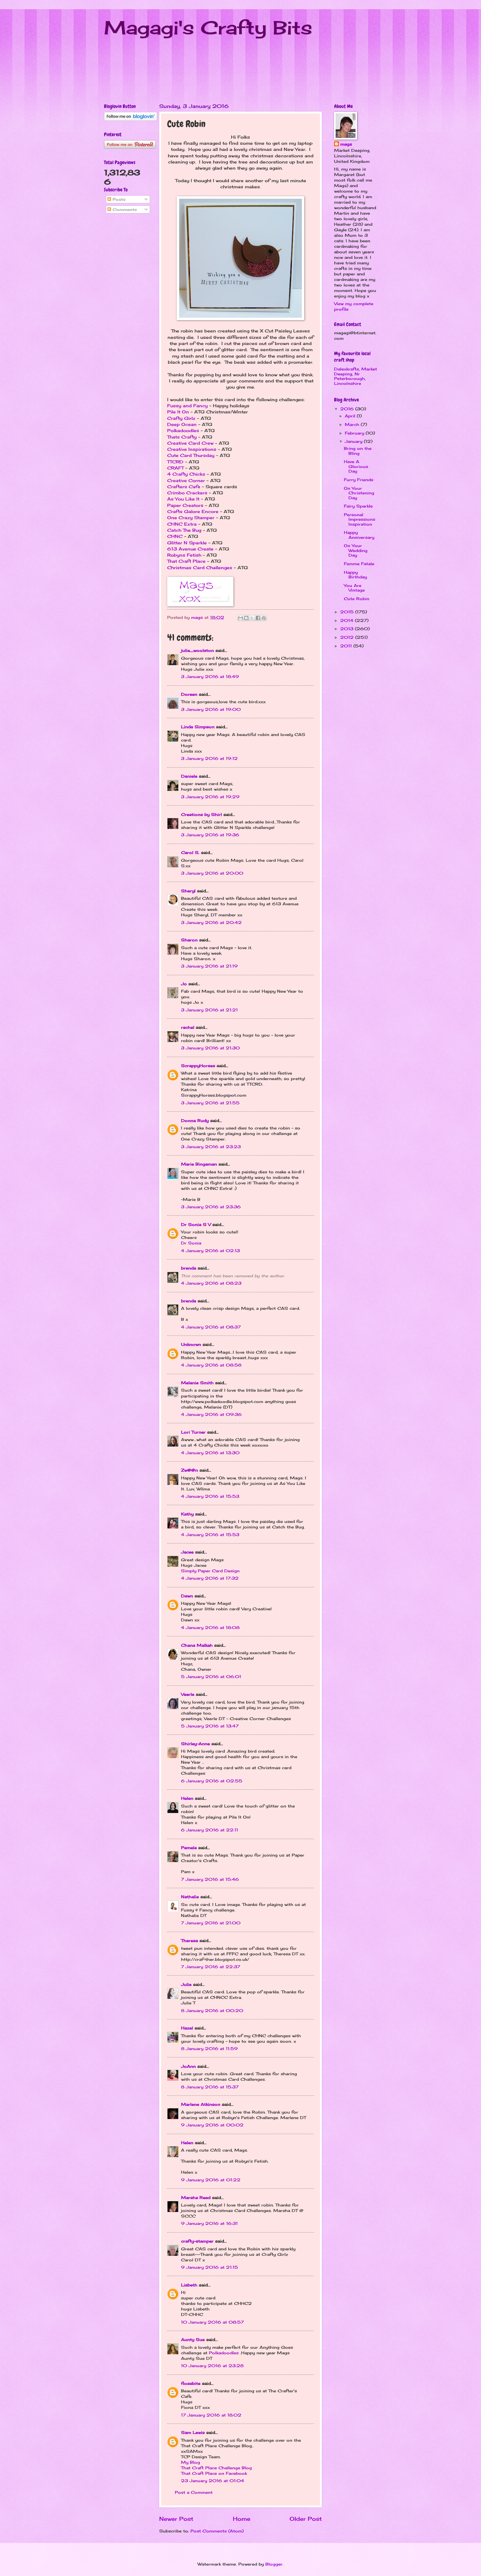 The image size is (481, 2576). Describe the element at coordinates (212, 2010) in the screenshot. I see `8 January 2016 at 00:20` at that location.